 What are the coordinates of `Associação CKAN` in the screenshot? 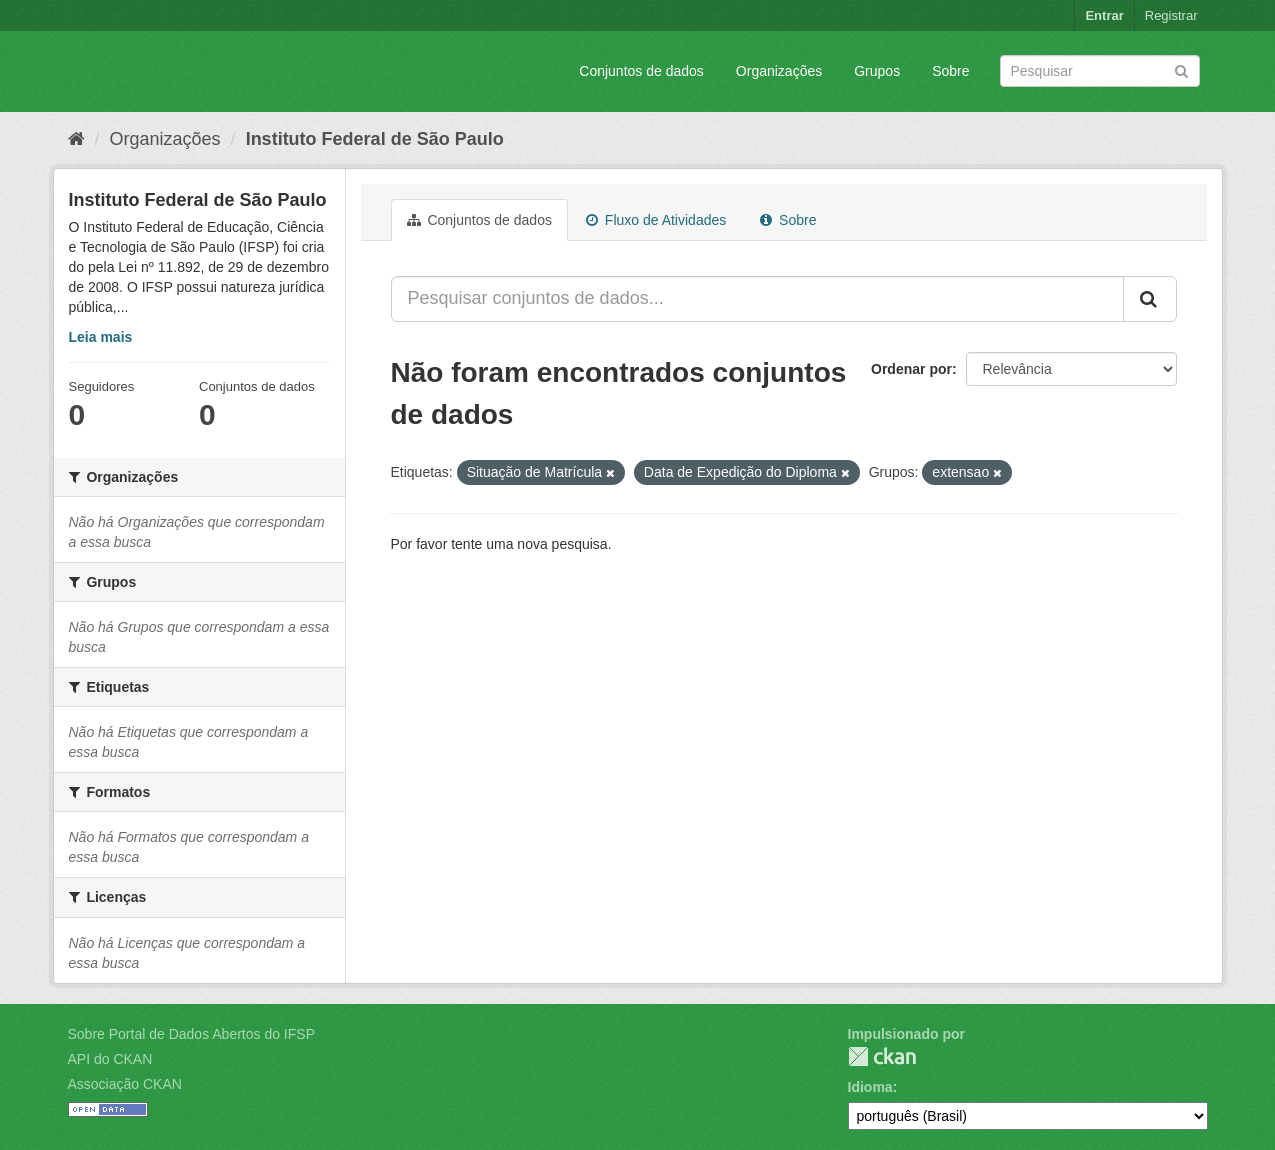 It's located at (125, 1084).